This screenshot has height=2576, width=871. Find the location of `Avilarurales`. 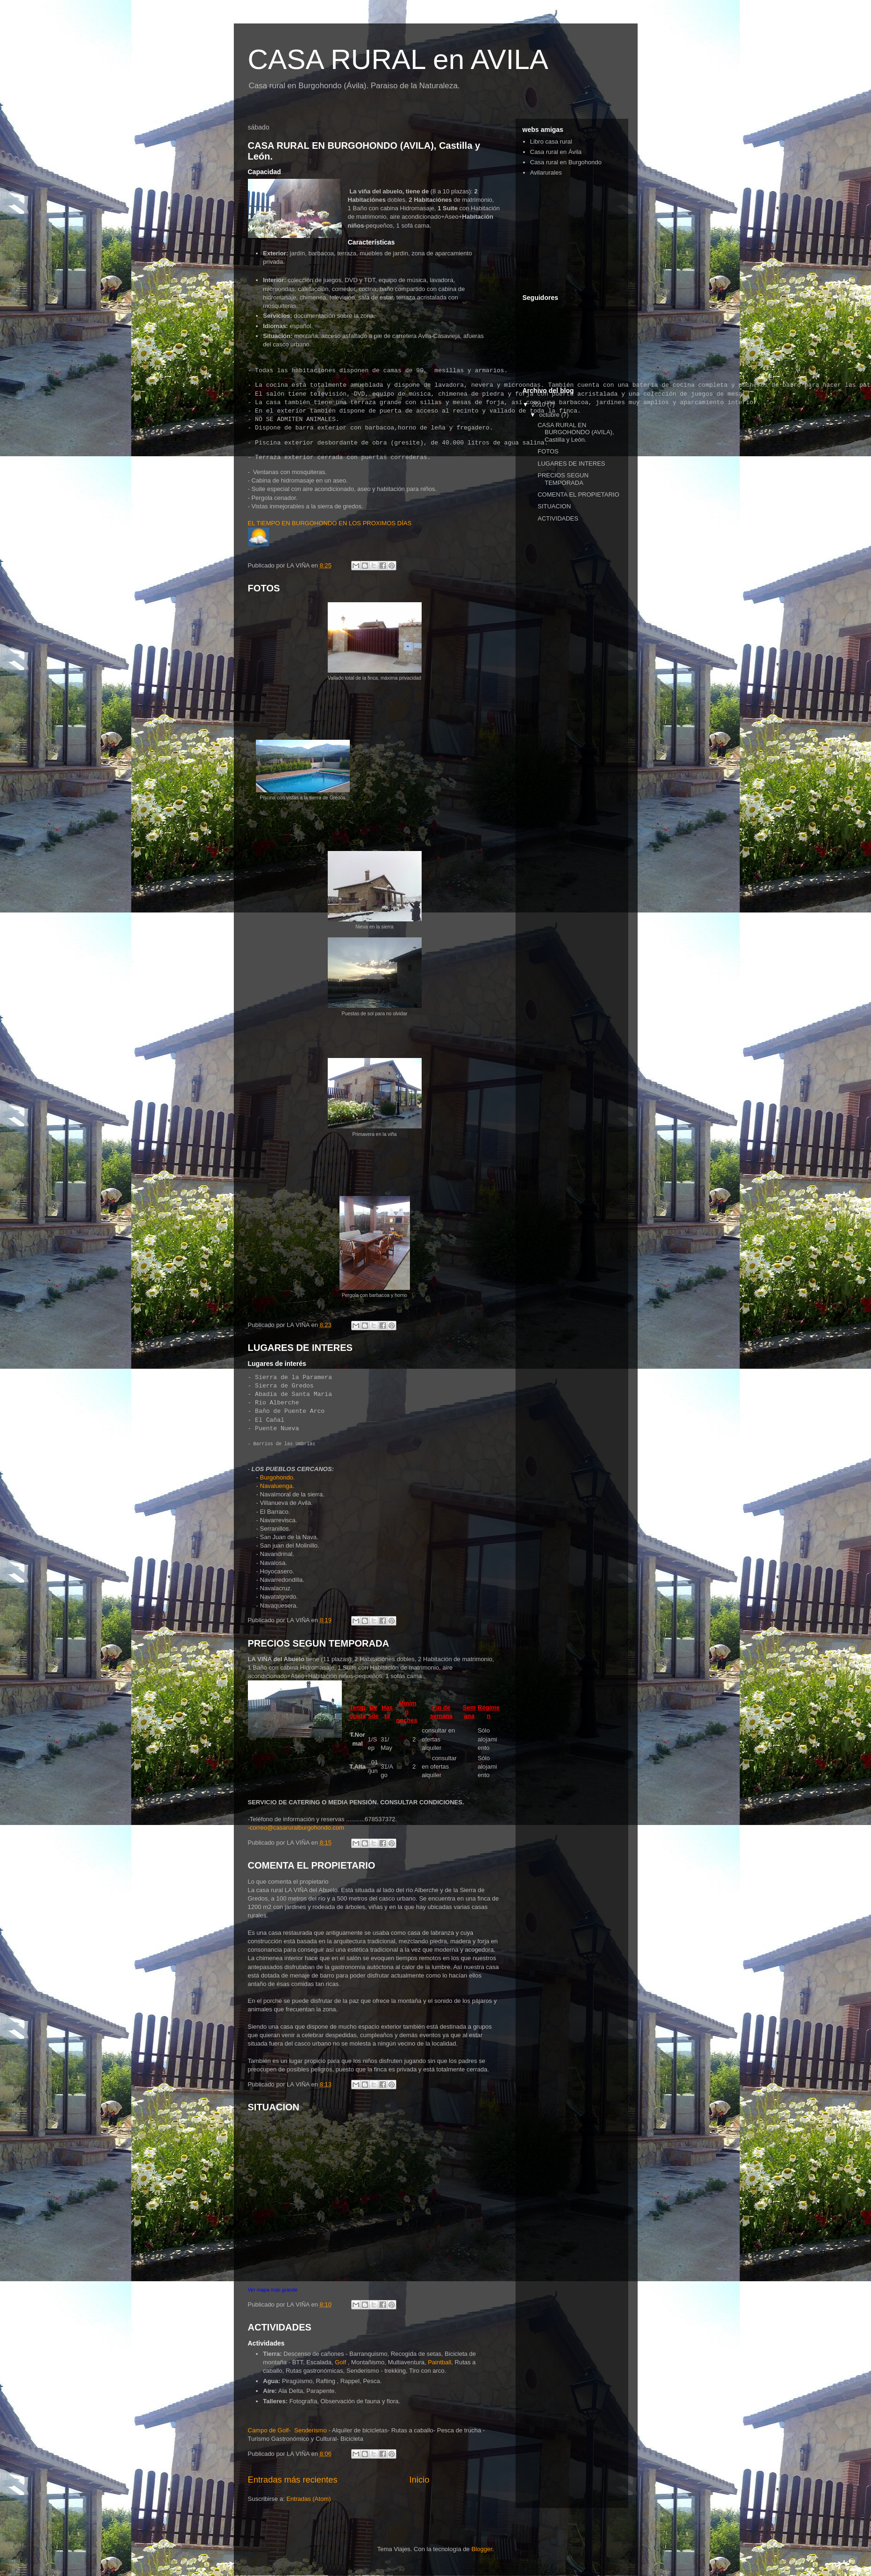

Avilarurales is located at coordinates (546, 172).